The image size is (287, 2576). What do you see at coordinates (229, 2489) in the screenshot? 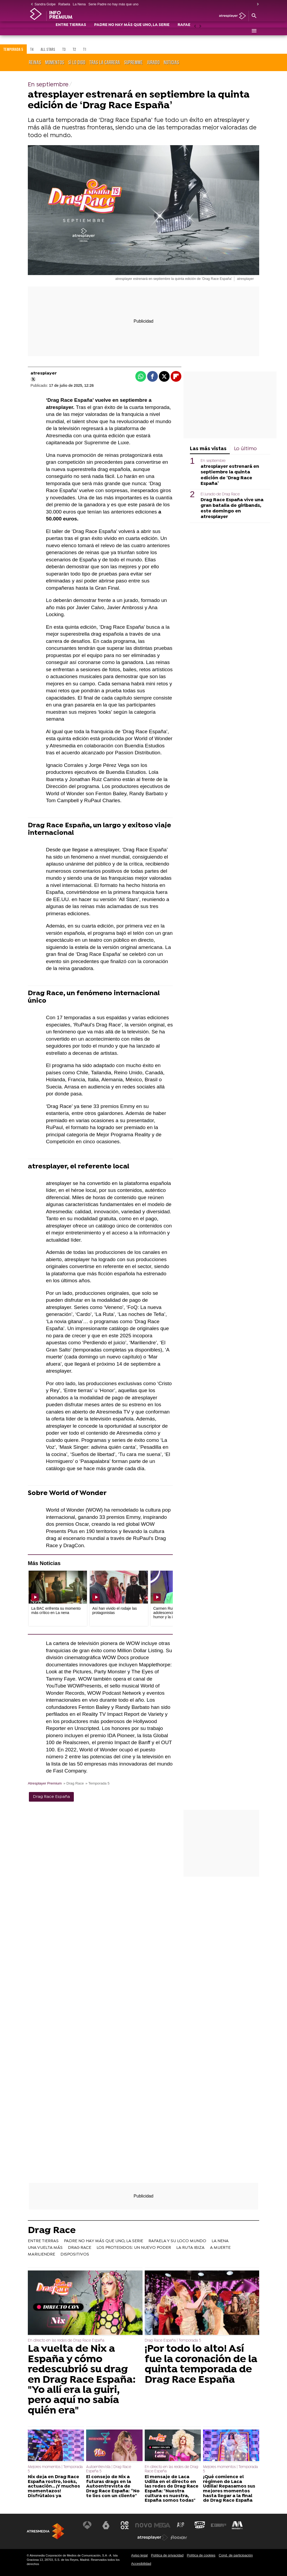
I see `¡Qué comience el régimen de Laca Udilla! Repasamos sus mejores momentos hasta llegar a la final de Drag Race España` at bounding box center [229, 2489].